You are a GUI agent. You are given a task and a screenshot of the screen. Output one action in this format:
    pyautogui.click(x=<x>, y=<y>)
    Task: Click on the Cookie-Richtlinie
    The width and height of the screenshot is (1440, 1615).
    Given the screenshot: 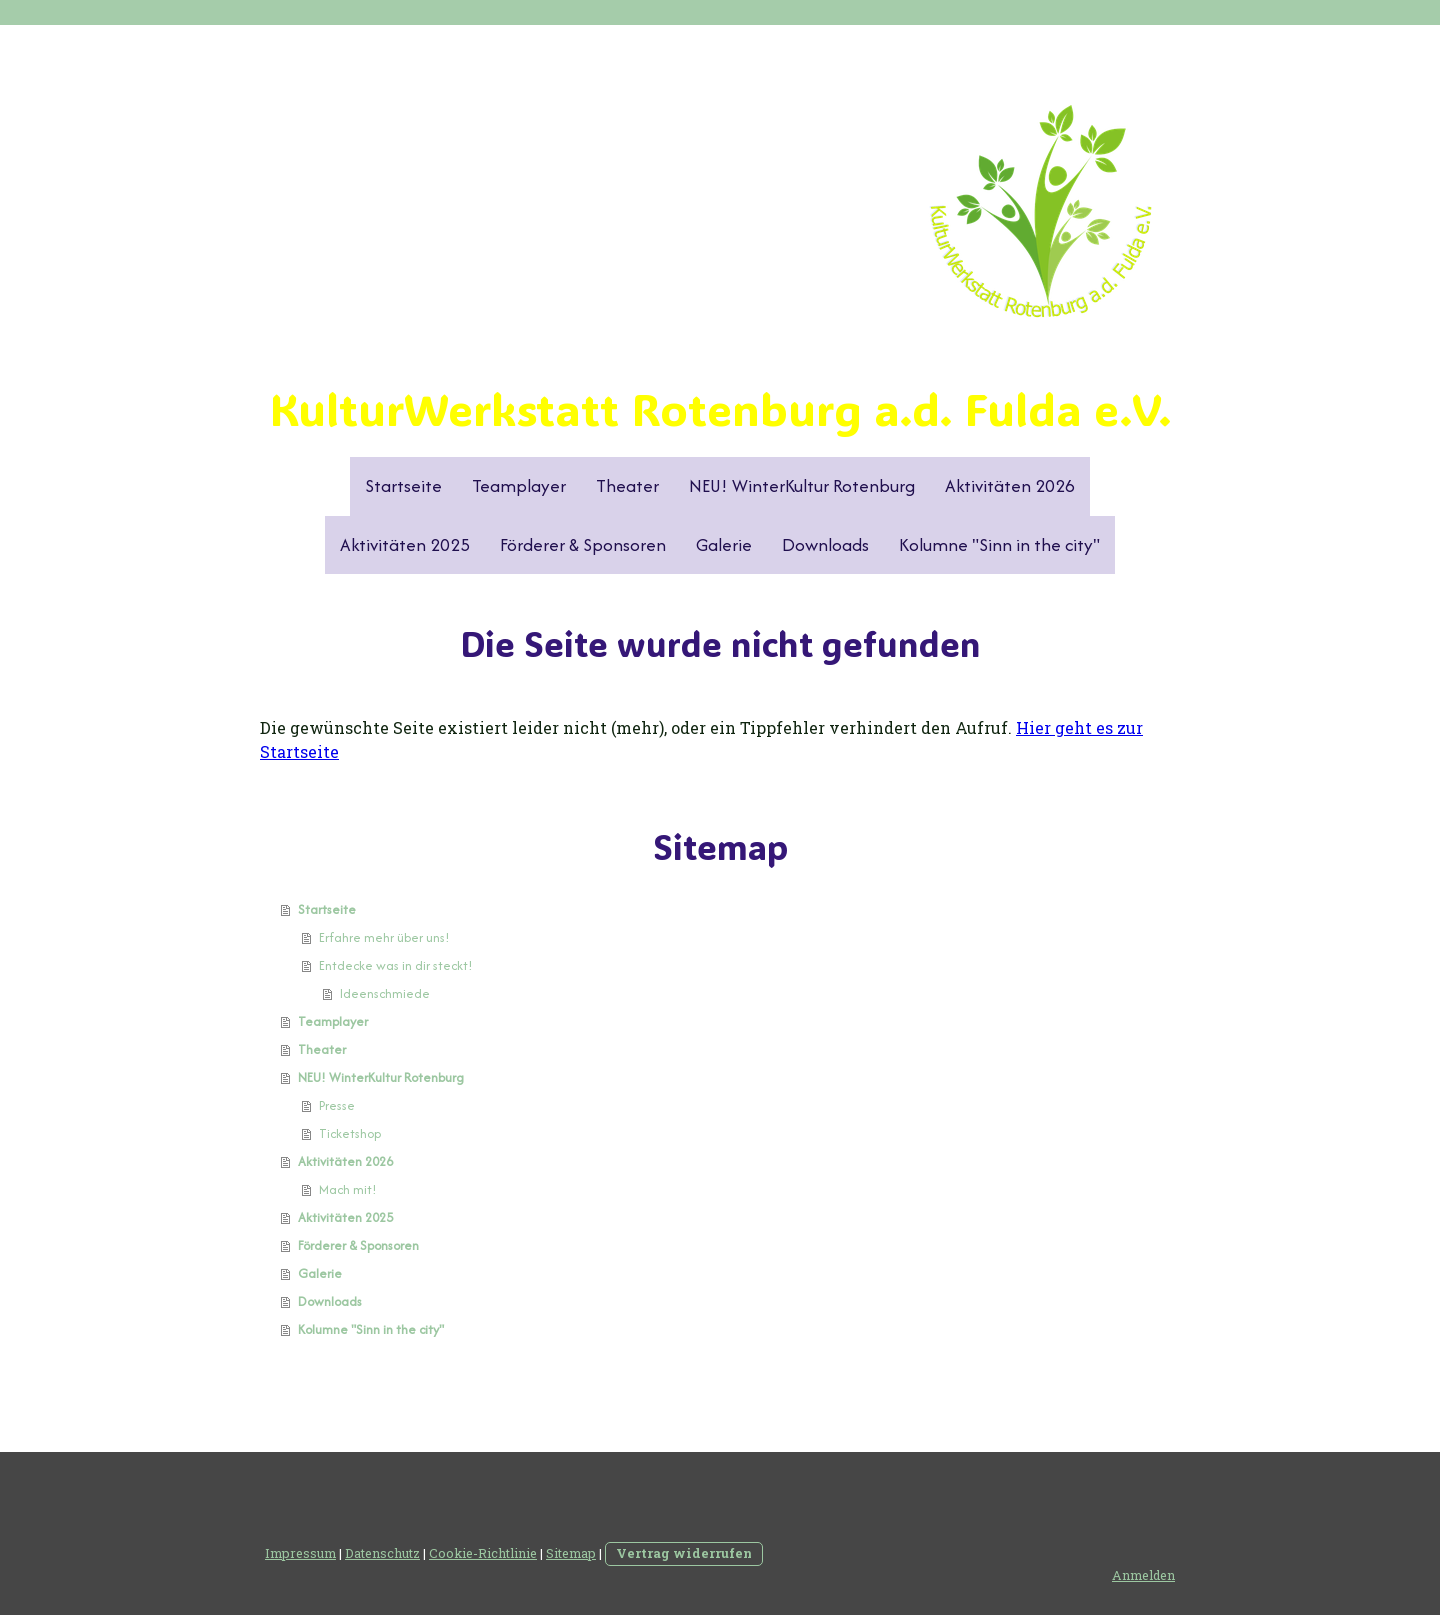 What is the action you would take?
    pyautogui.click(x=483, y=1553)
    